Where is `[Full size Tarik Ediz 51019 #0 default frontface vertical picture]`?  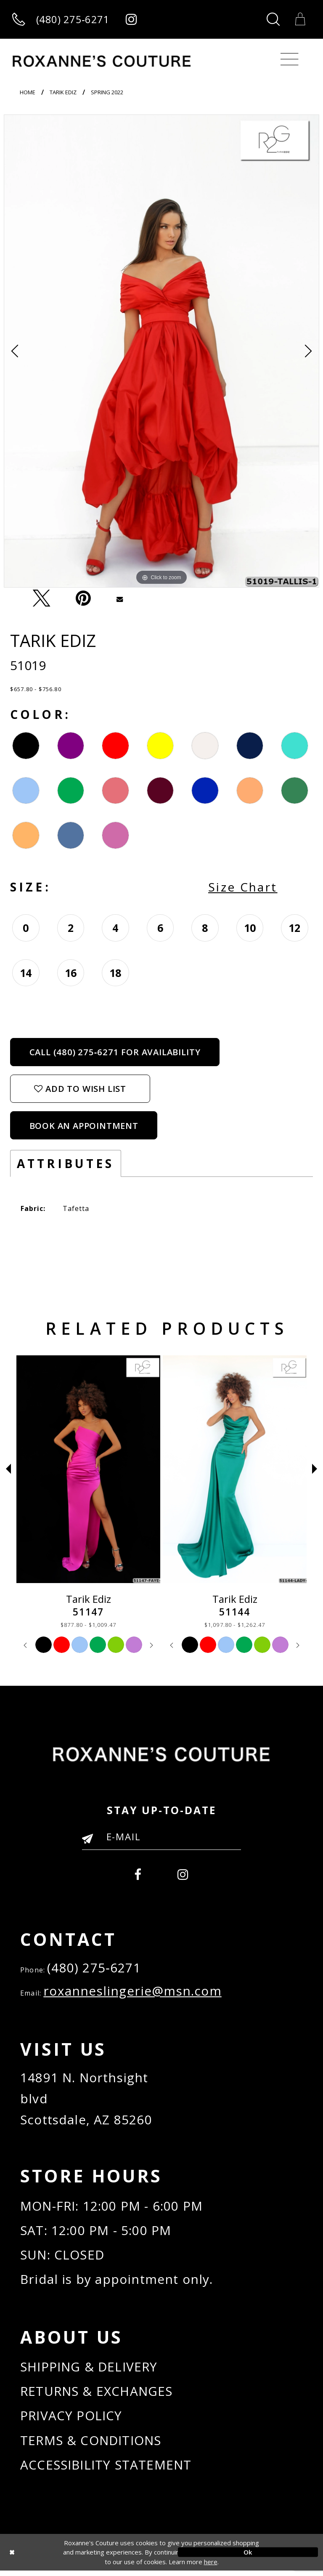 [Full size Tarik Ediz 51019 #0 default frontface vertical picture] is located at coordinates (161, 351).